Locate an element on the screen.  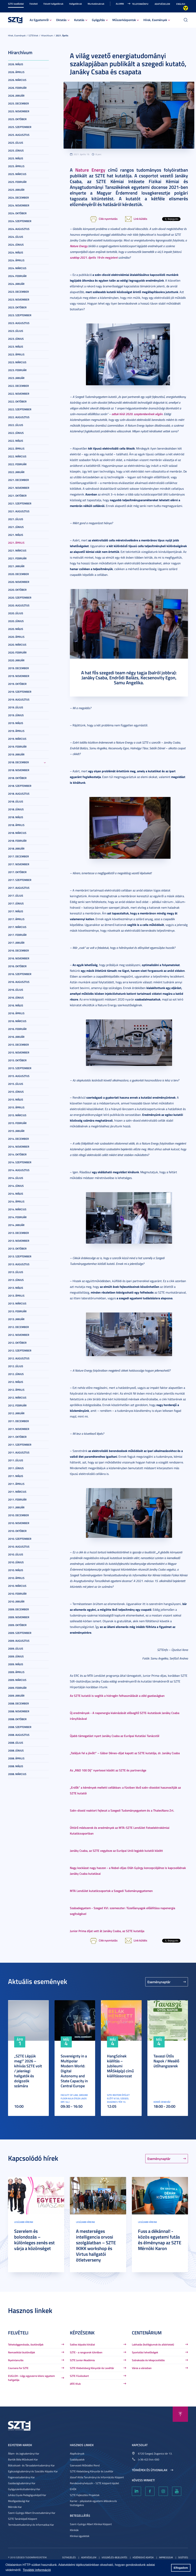
2018. Április is located at coordinates (16, 825).